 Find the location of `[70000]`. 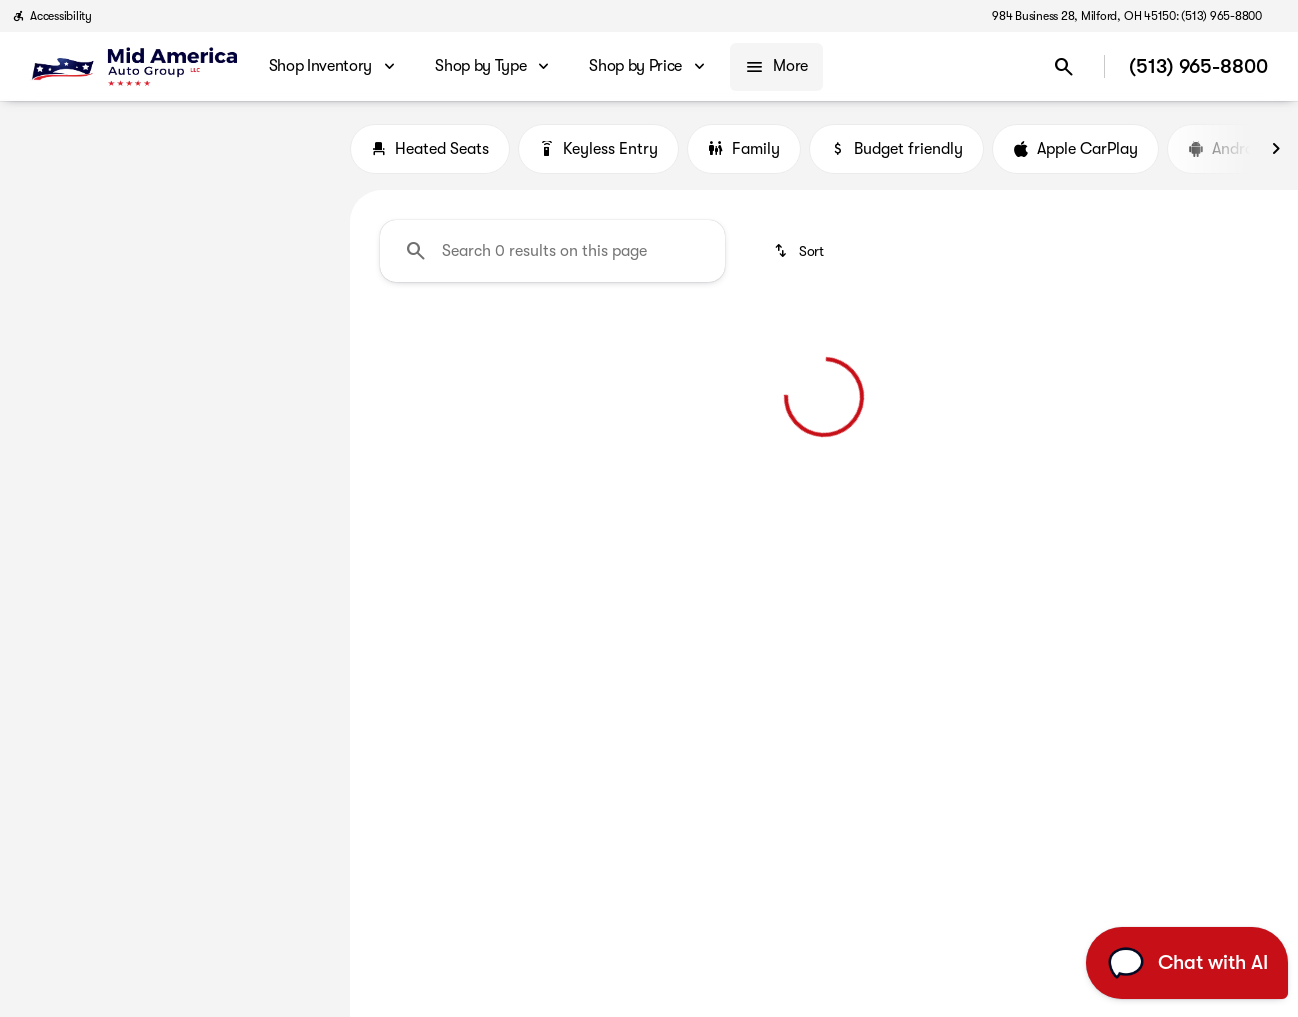

[70000] is located at coordinates (281, 409).